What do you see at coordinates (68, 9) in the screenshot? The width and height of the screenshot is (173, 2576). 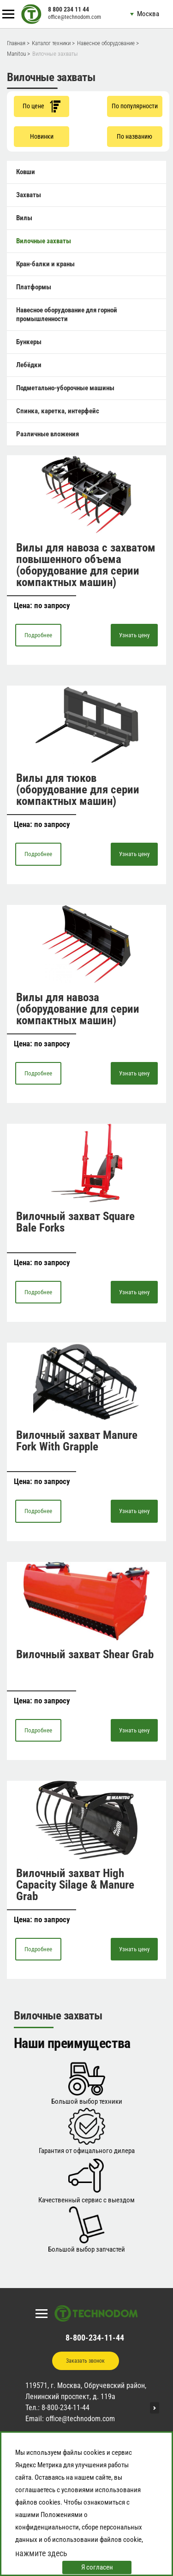 I see `8 800 234 11 44` at bounding box center [68, 9].